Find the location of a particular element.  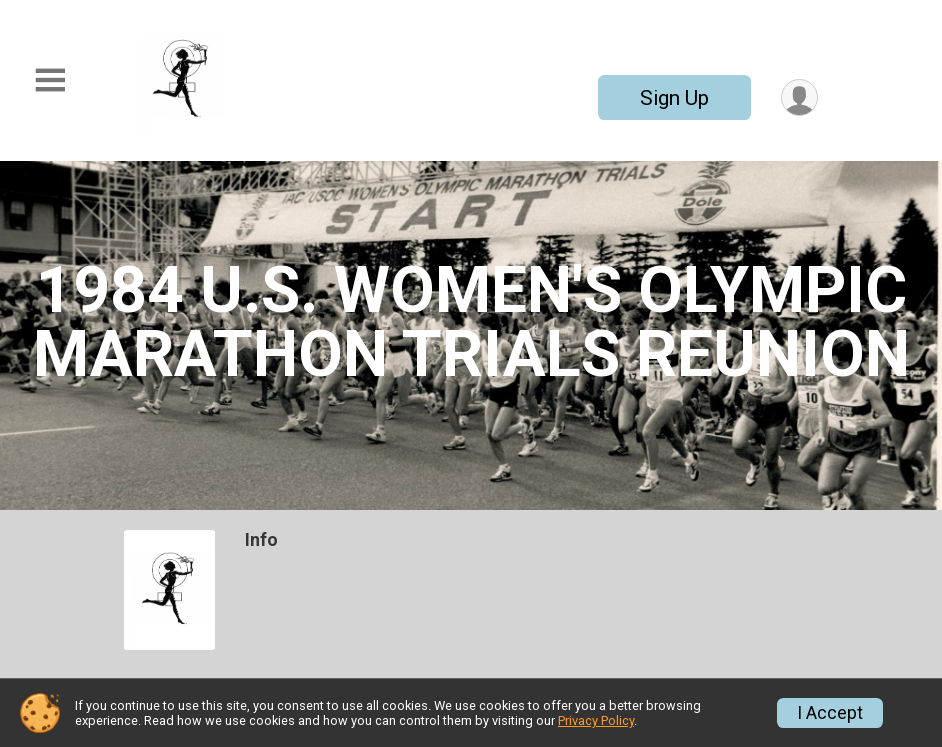

I Accept is located at coordinates (830, 713).